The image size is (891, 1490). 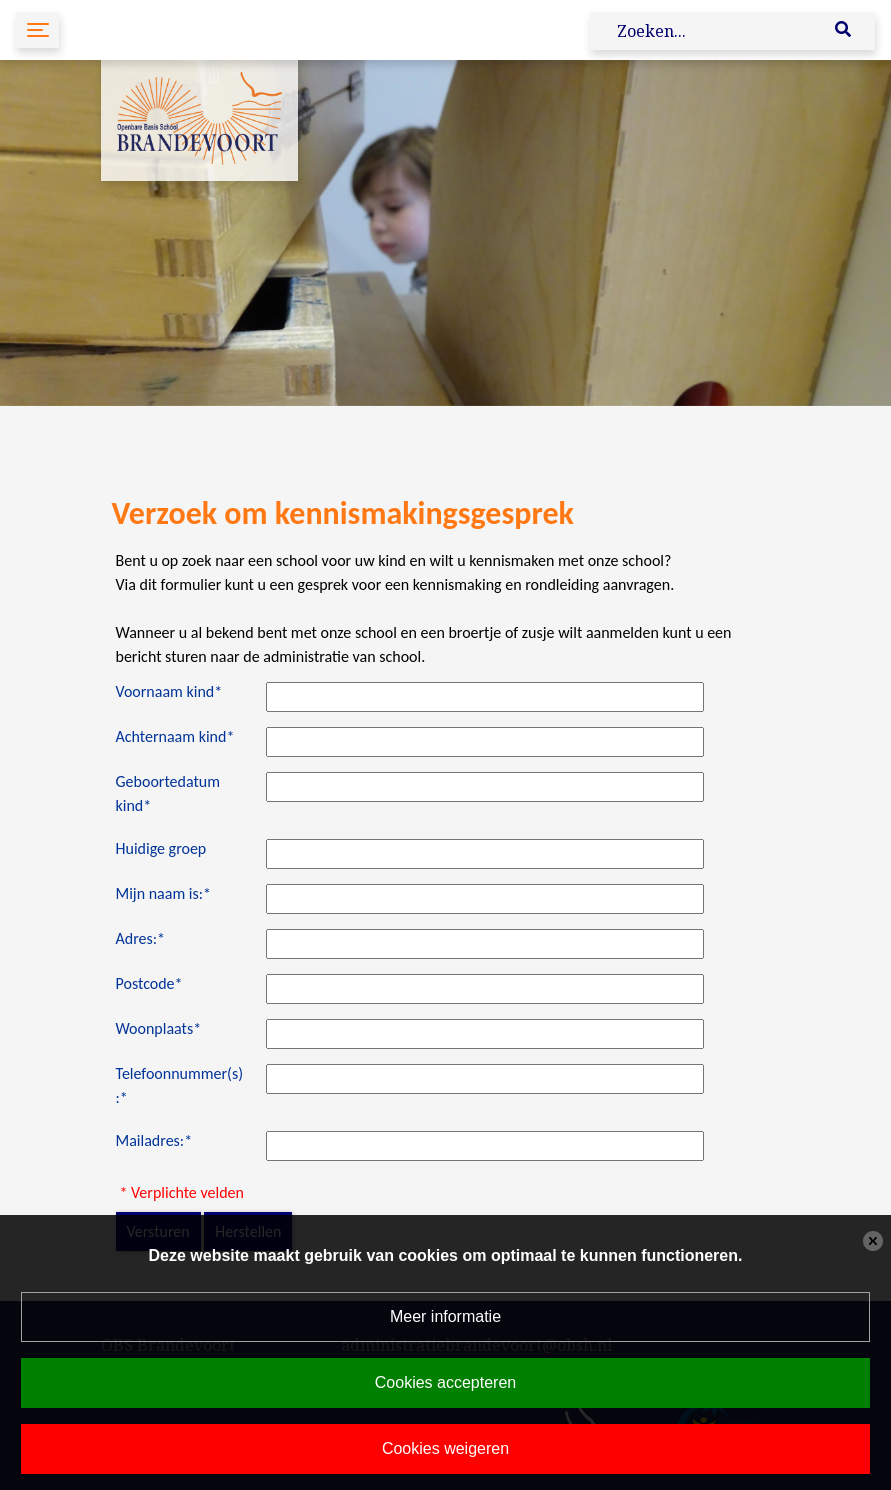 I want to click on Voornaam kind, so click(x=169, y=691).